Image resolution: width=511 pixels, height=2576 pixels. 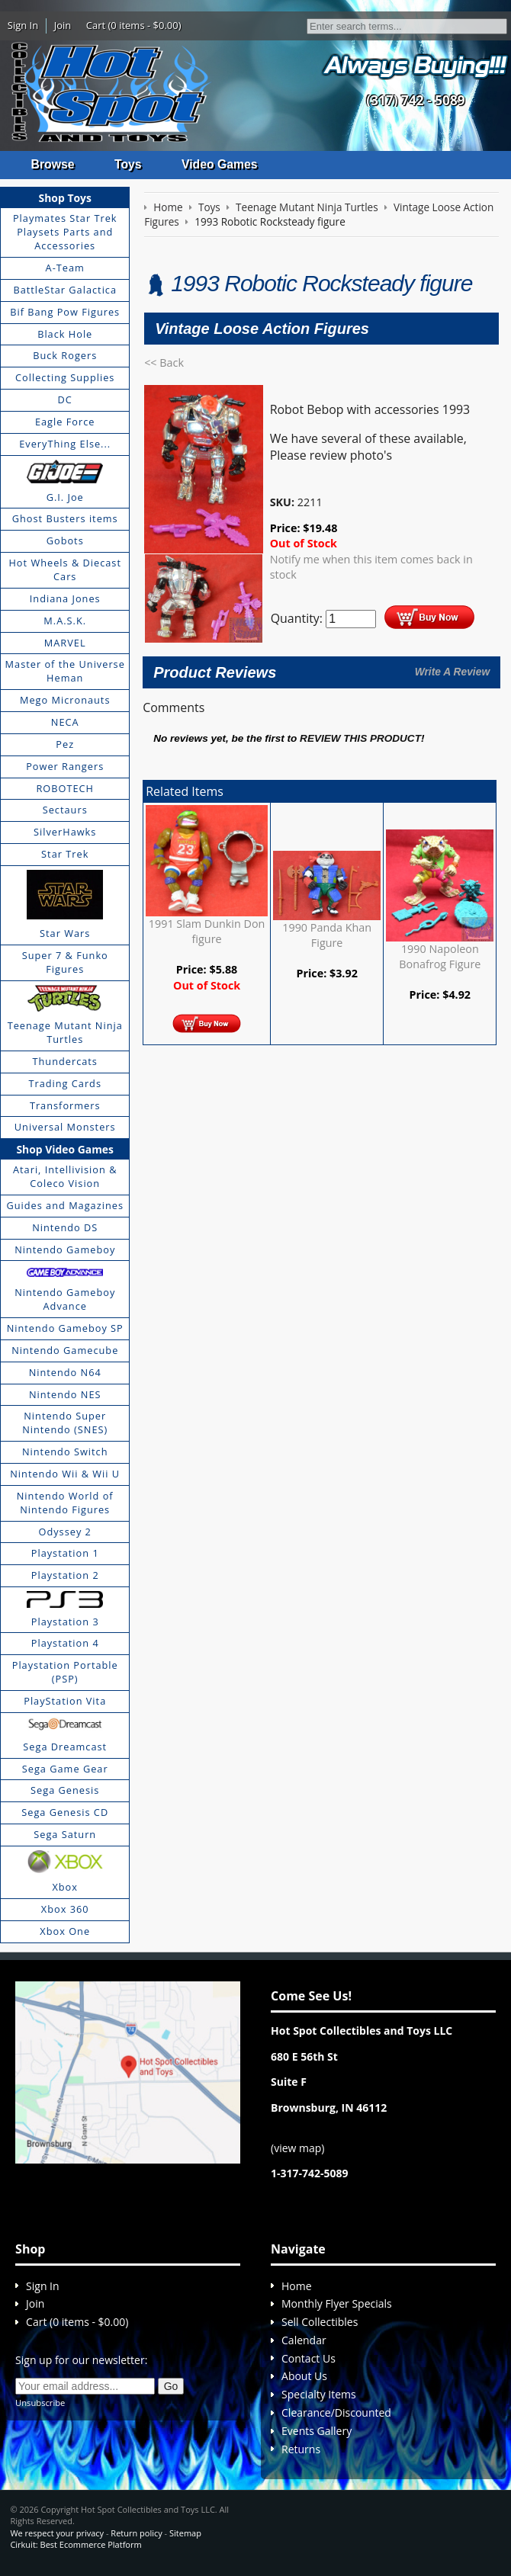 I want to click on Sega Dreamcast, so click(x=65, y=1746).